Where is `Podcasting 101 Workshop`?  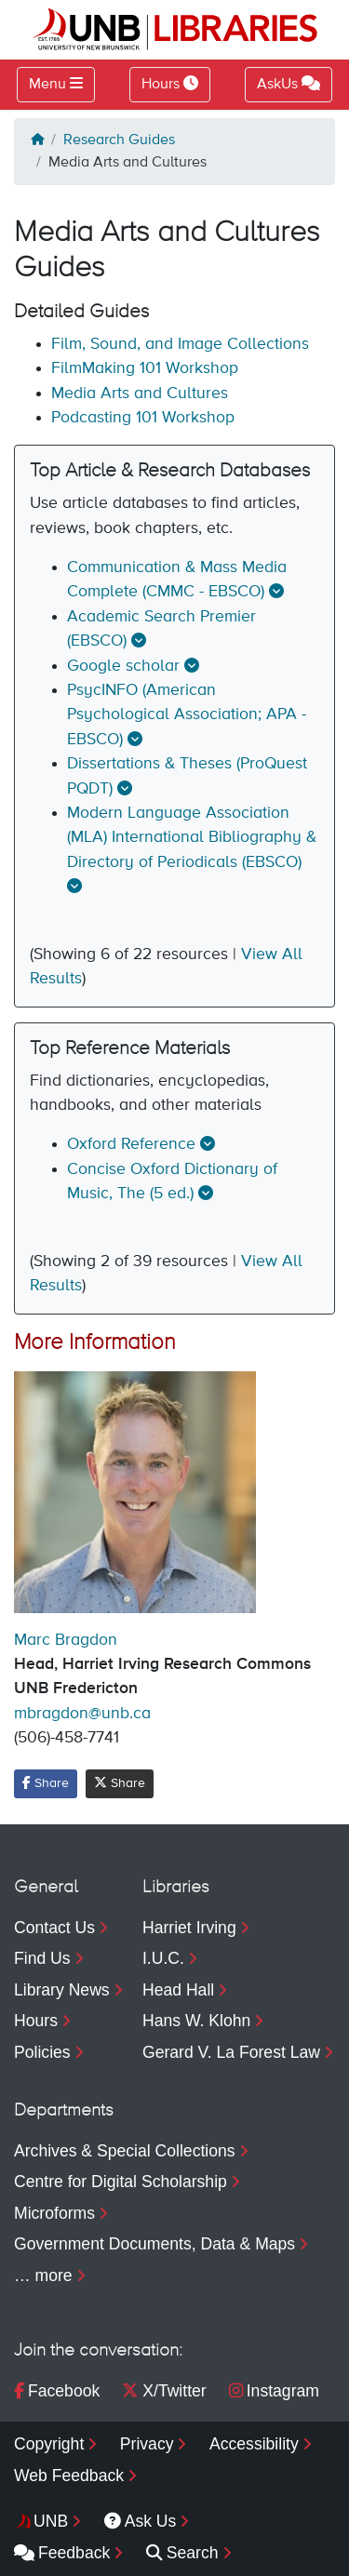
Podcasting 101 Workshop is located at coordinates (143, 417).